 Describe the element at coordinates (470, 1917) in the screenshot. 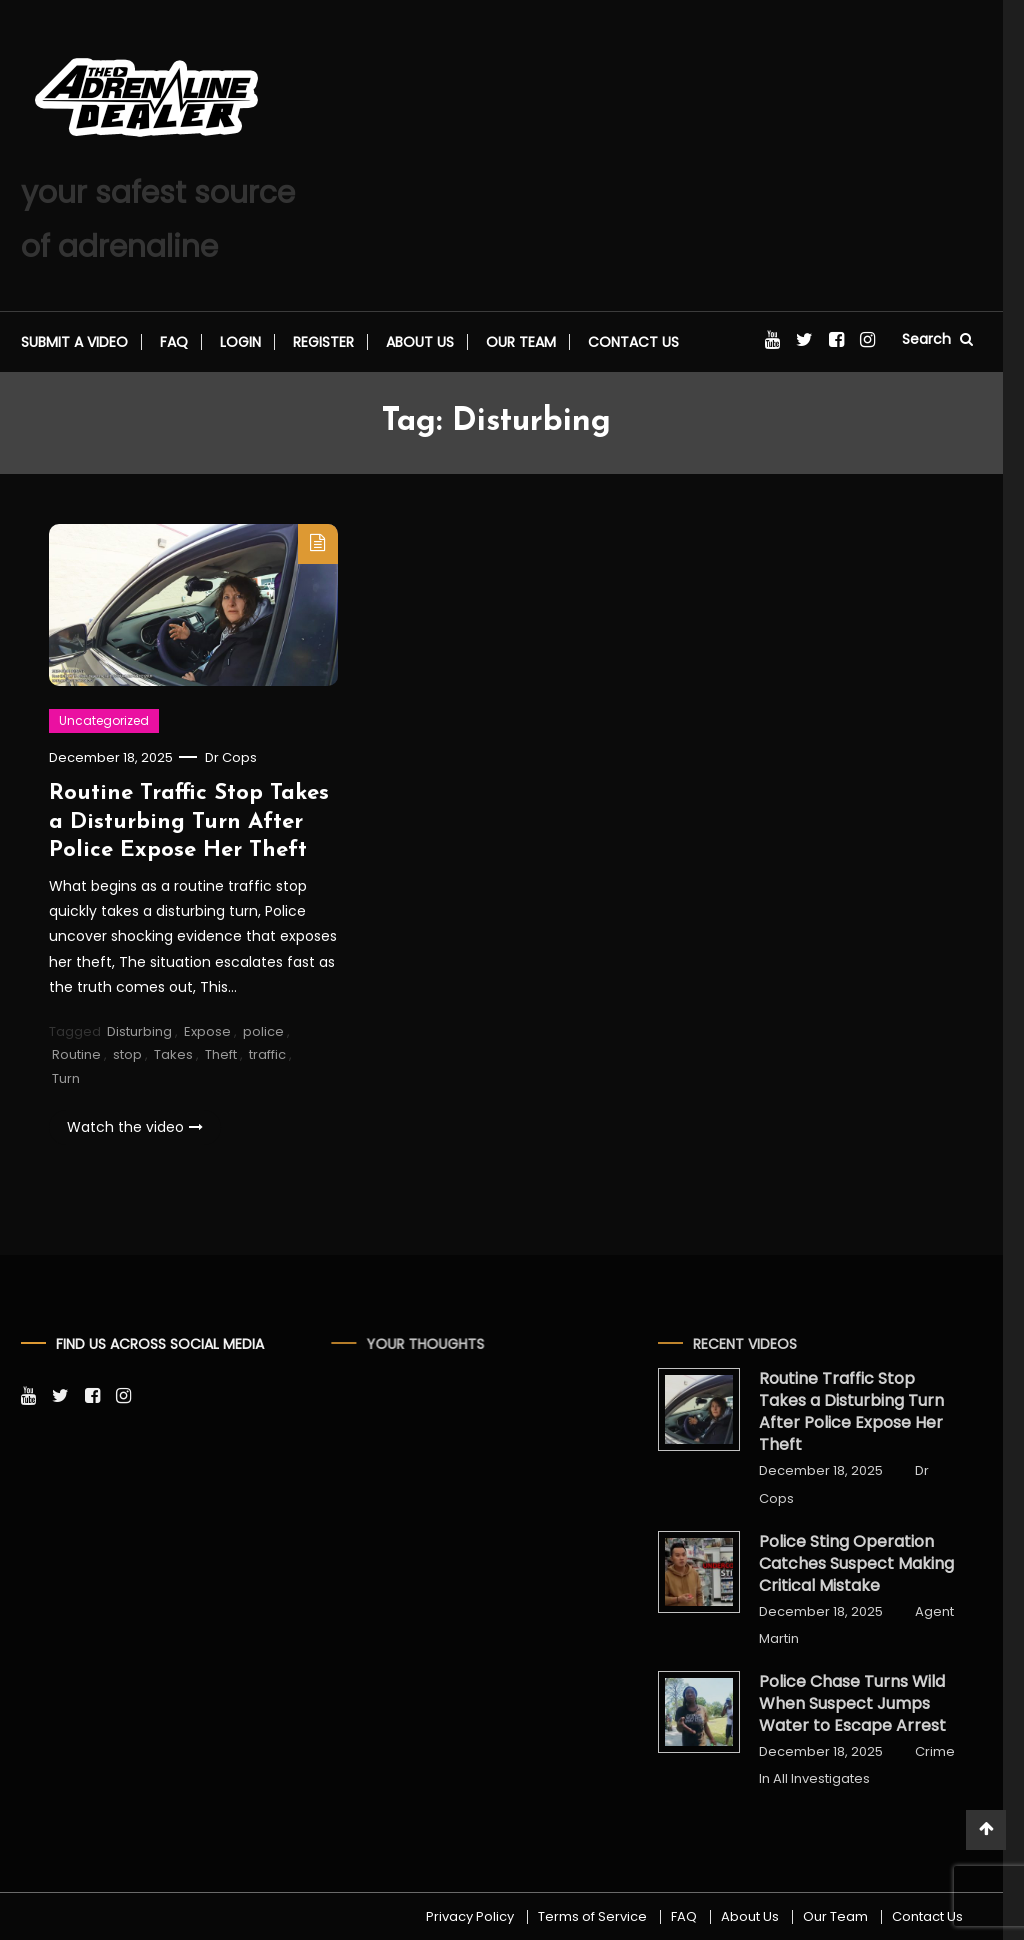

I see `Privacy Policy` at that location.